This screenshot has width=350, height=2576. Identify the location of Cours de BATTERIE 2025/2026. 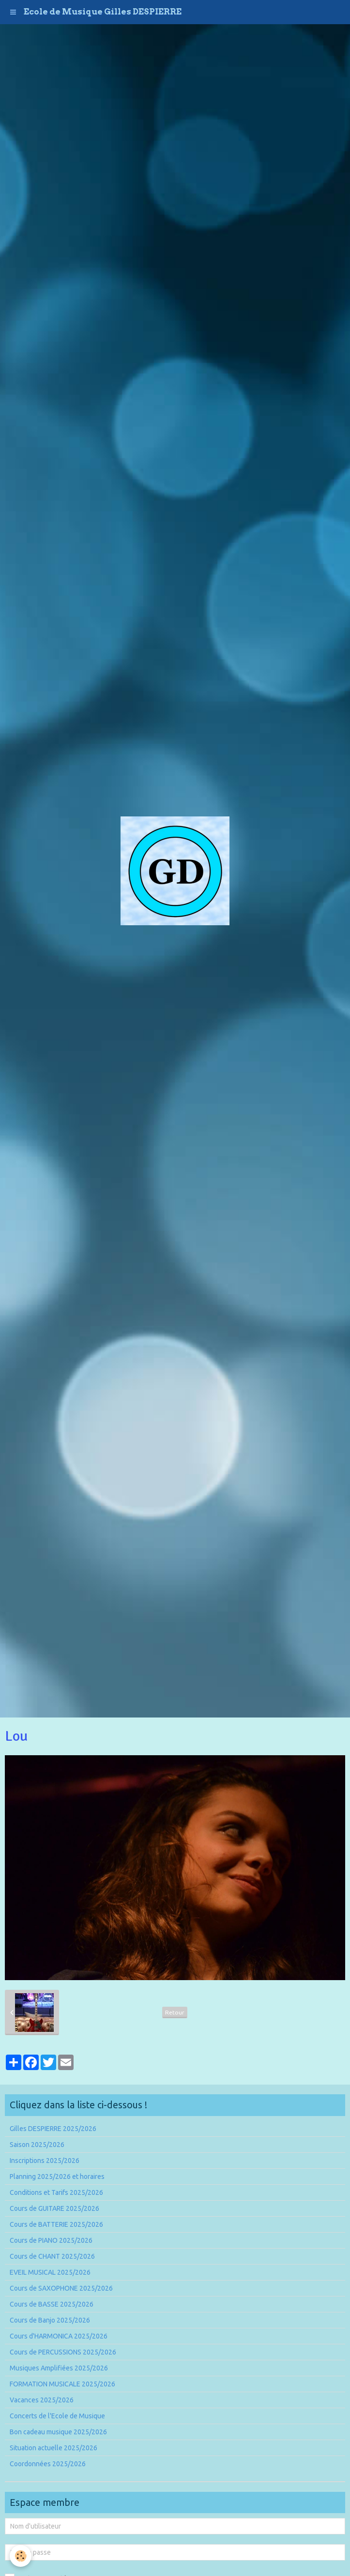
(56, 2224).